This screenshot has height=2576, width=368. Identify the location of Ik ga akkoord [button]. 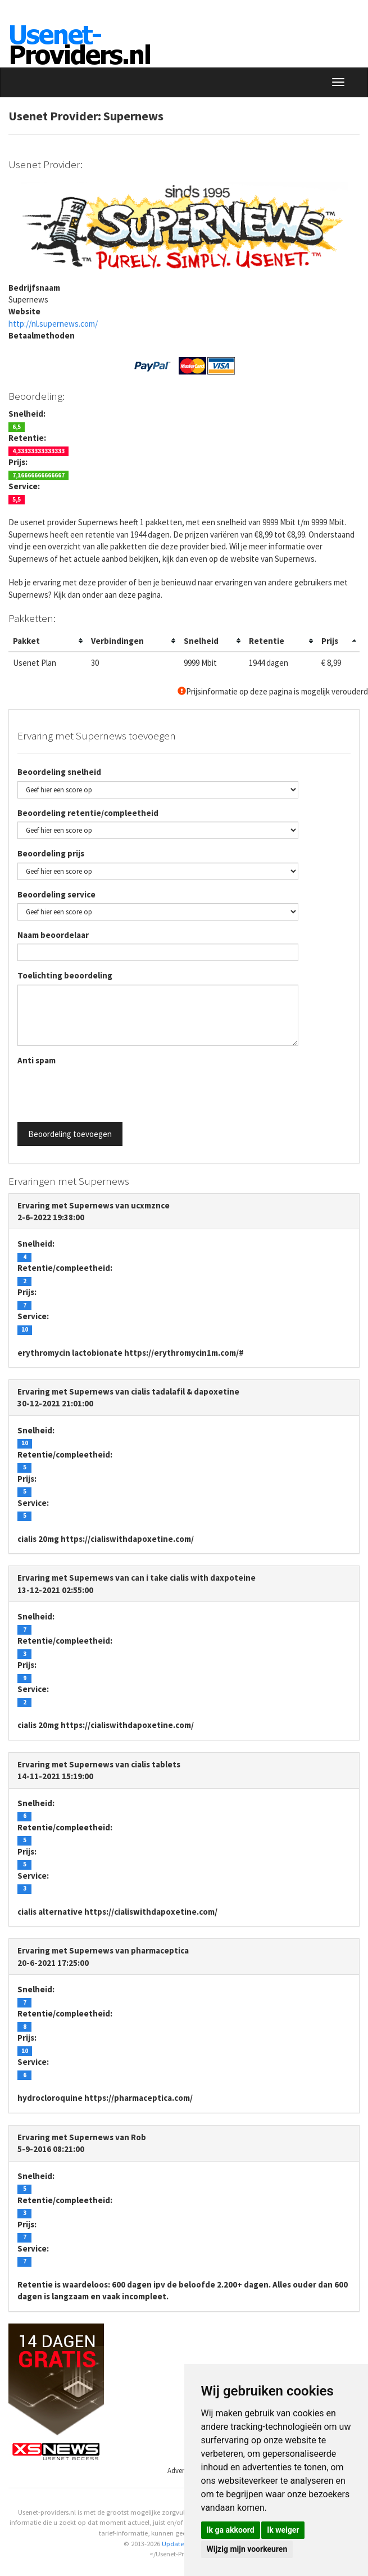
(231, 2529).